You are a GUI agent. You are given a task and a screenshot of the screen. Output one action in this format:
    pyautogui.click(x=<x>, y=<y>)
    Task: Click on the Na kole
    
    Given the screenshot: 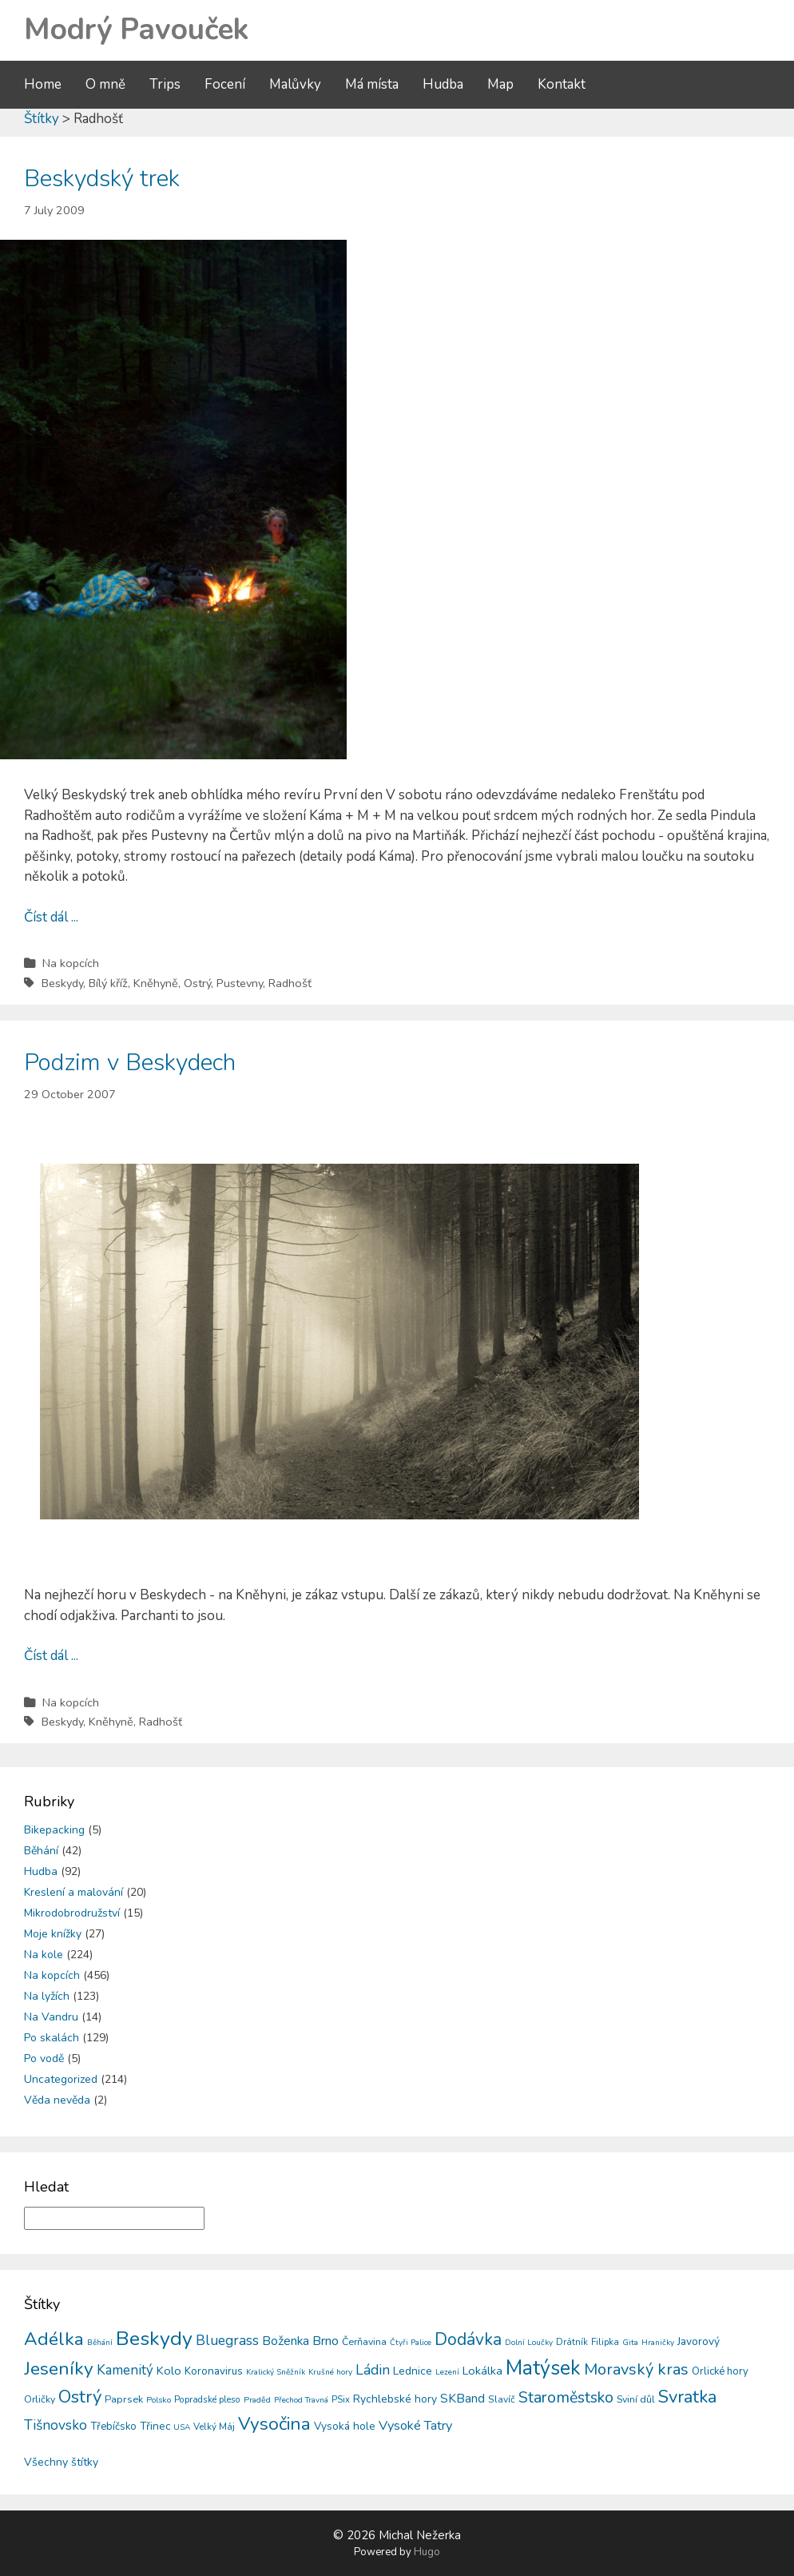 What is the action you would take?
    pyautogui.click(x=43, y=1954)
    